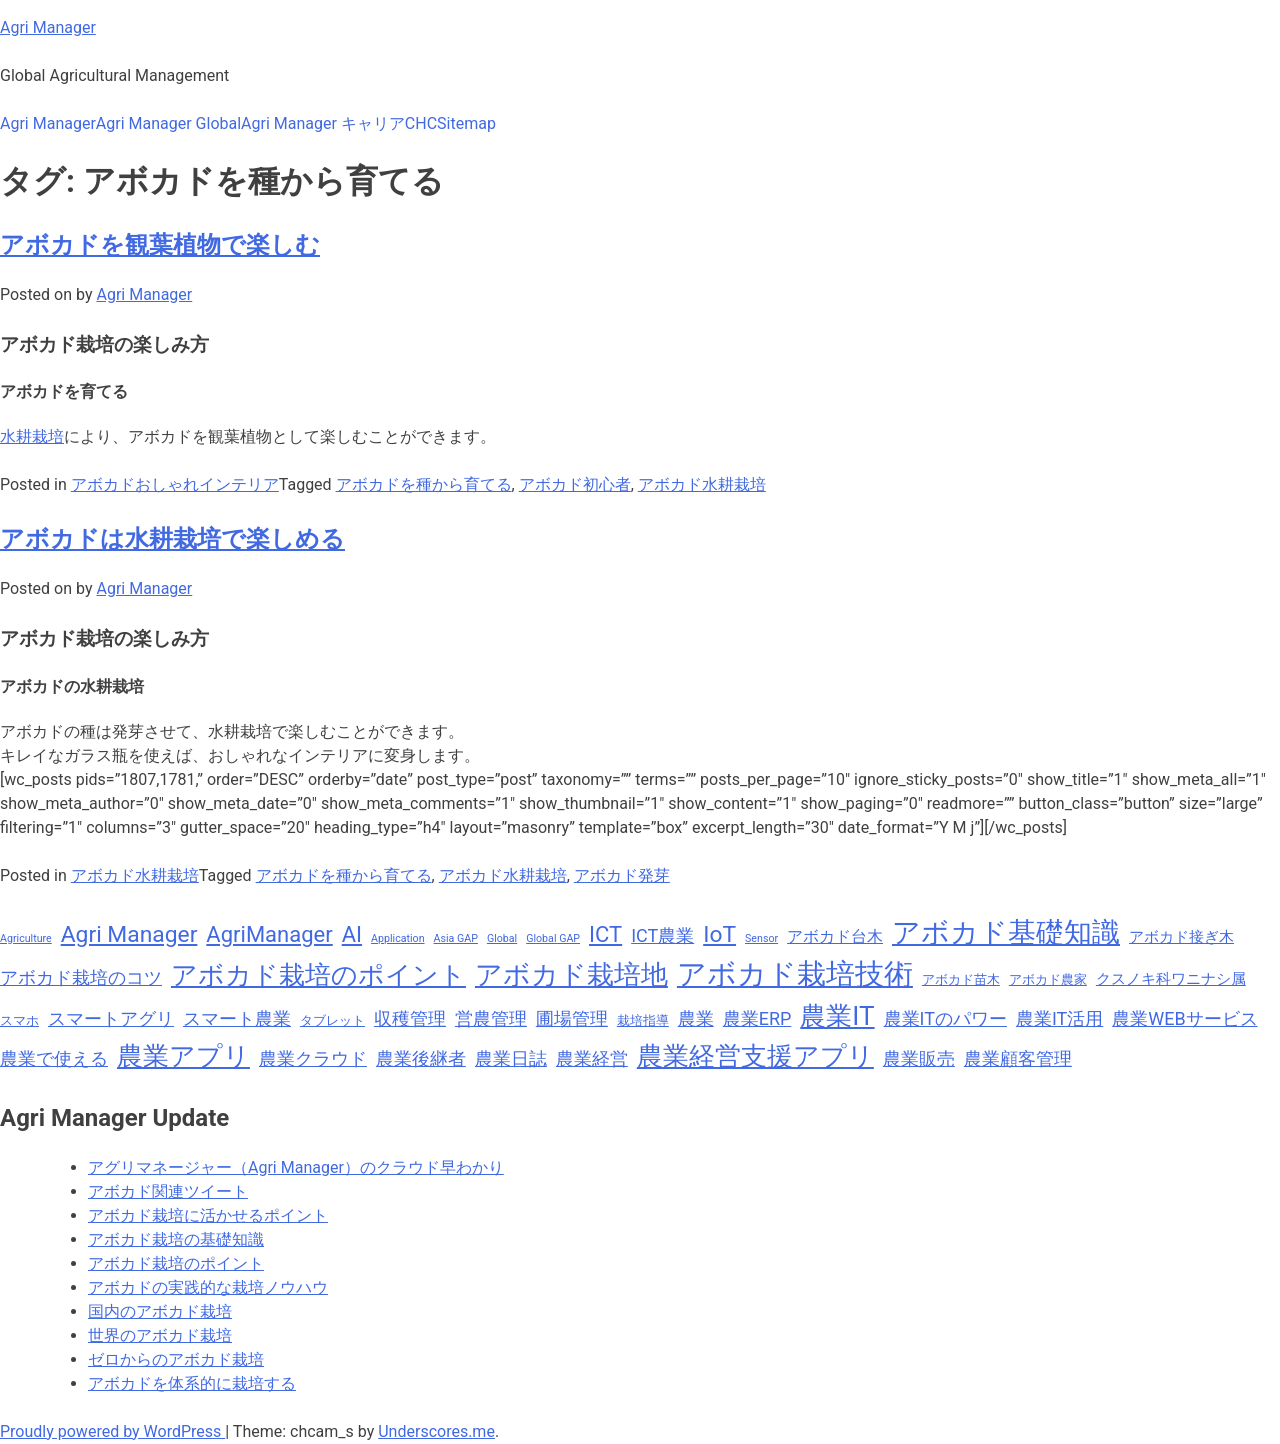 The height and width of the screenshot is (1444, 1280). I want to click on アボカド苗木 [アボカド苗木 (8個の項目)], so click(961, 979).